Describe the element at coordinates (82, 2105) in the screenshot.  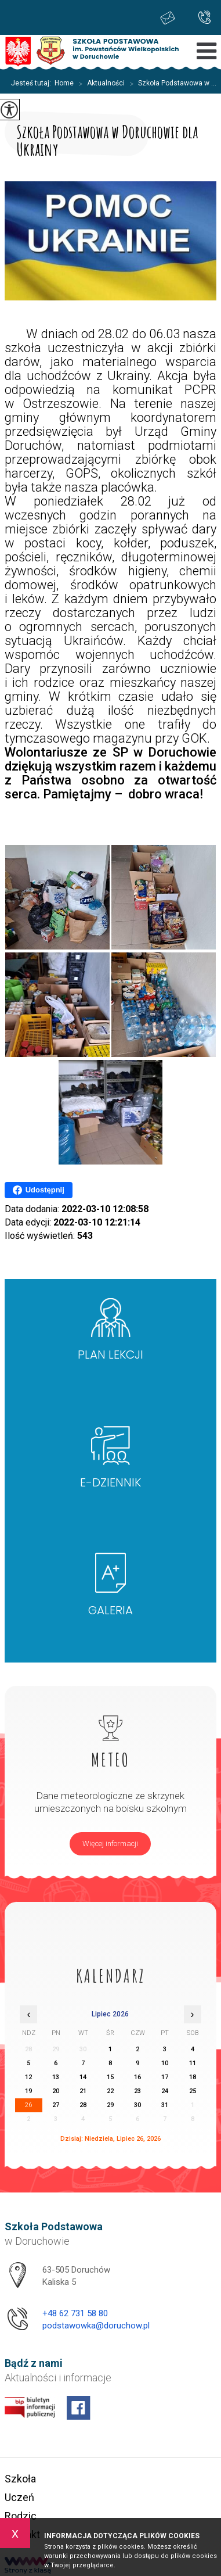
I see `28` at that location.